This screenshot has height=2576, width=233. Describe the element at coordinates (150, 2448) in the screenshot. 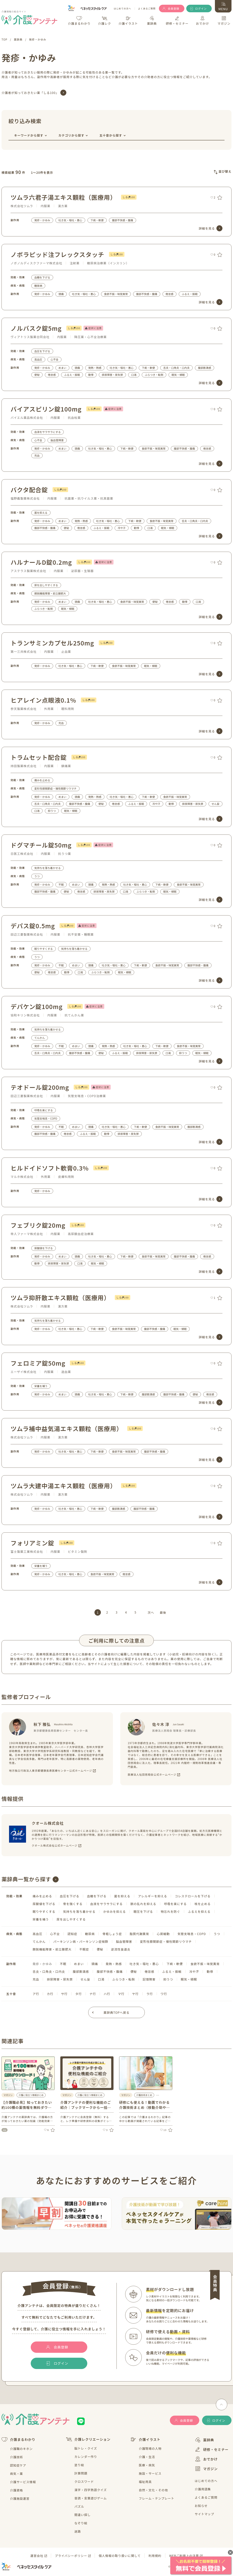

I see `介護現場の人物` at that location.